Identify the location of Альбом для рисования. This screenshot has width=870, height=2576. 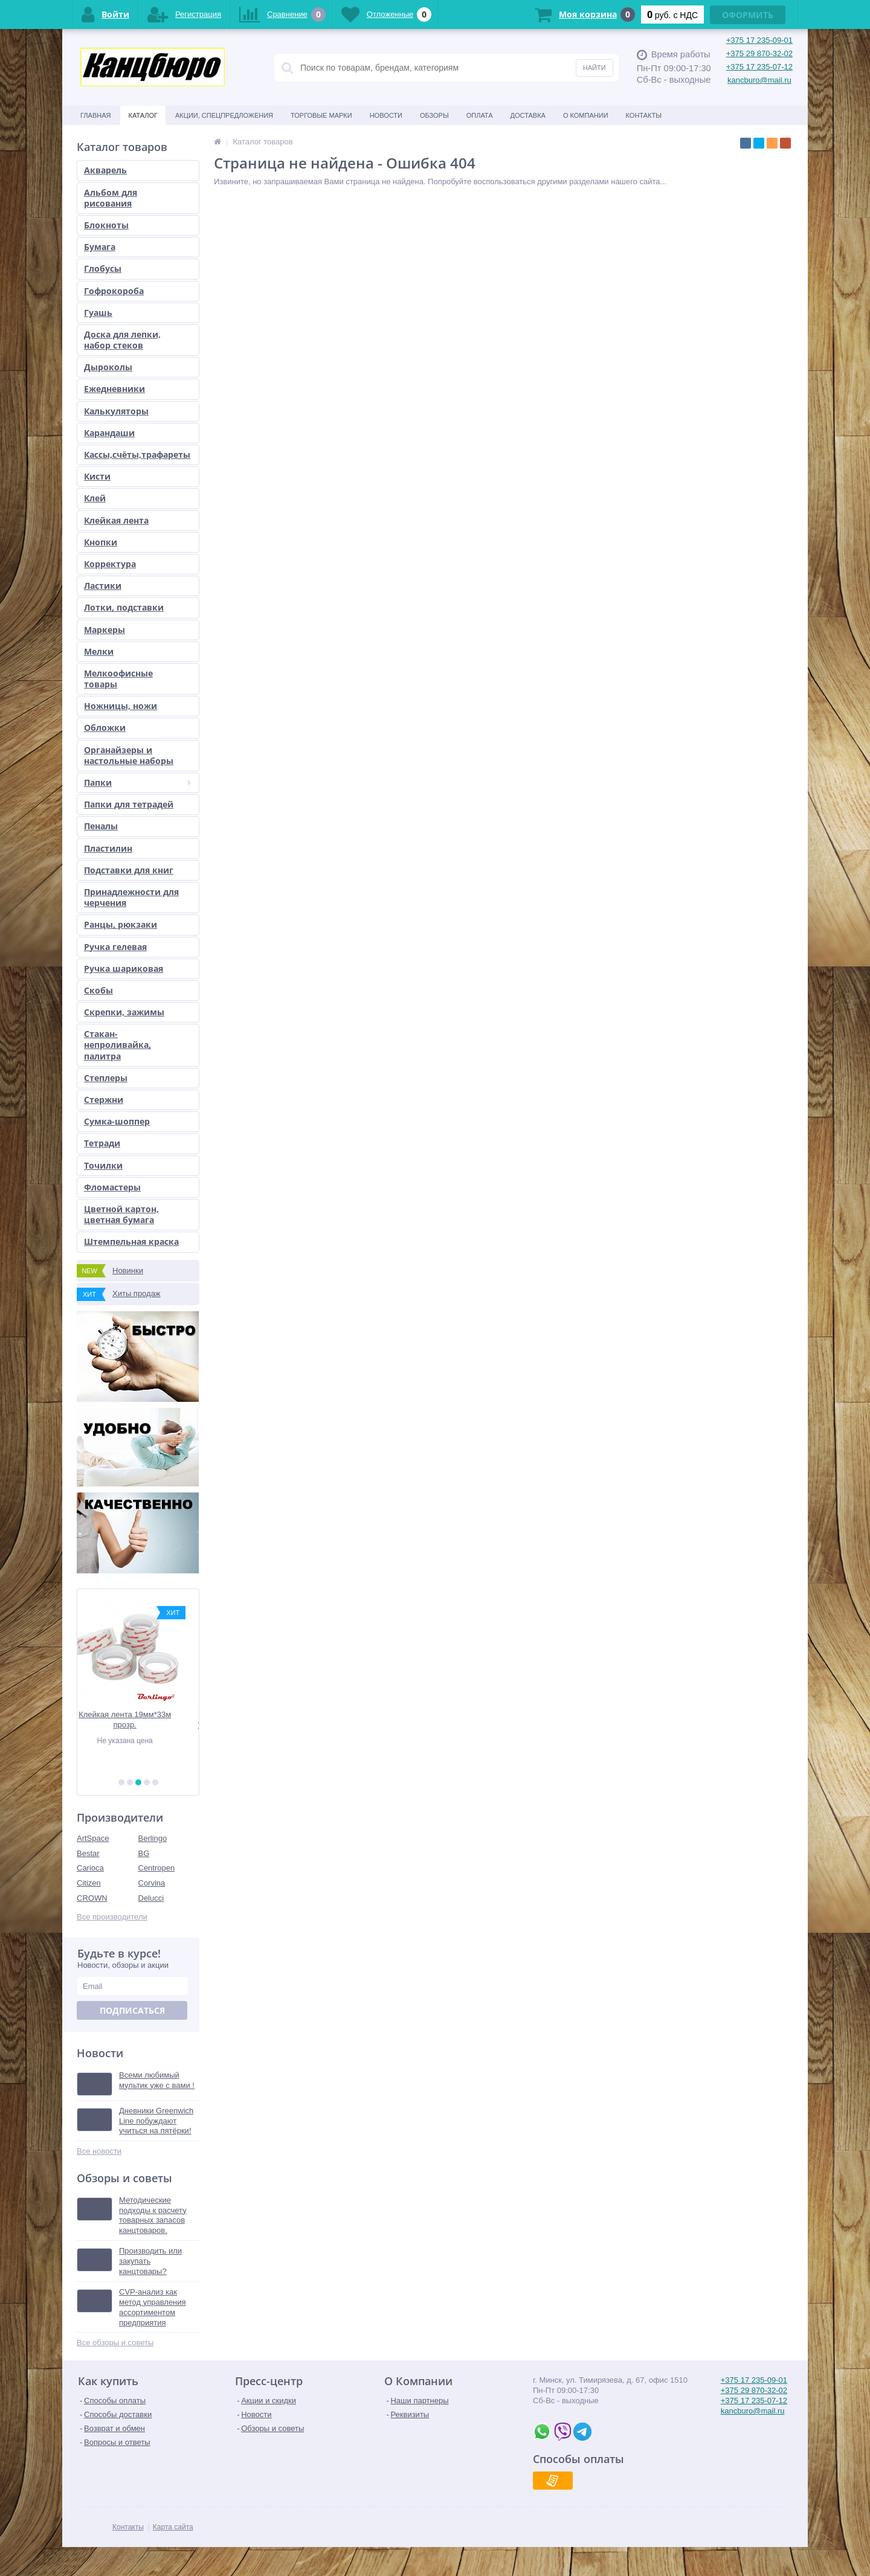
(110, 198).